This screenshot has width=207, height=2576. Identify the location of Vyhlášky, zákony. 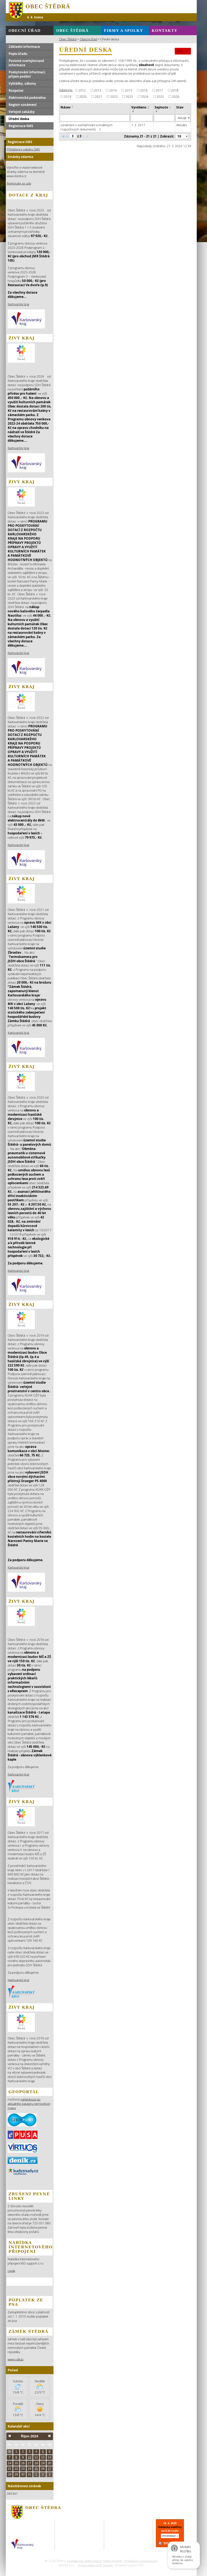
(22, 83).